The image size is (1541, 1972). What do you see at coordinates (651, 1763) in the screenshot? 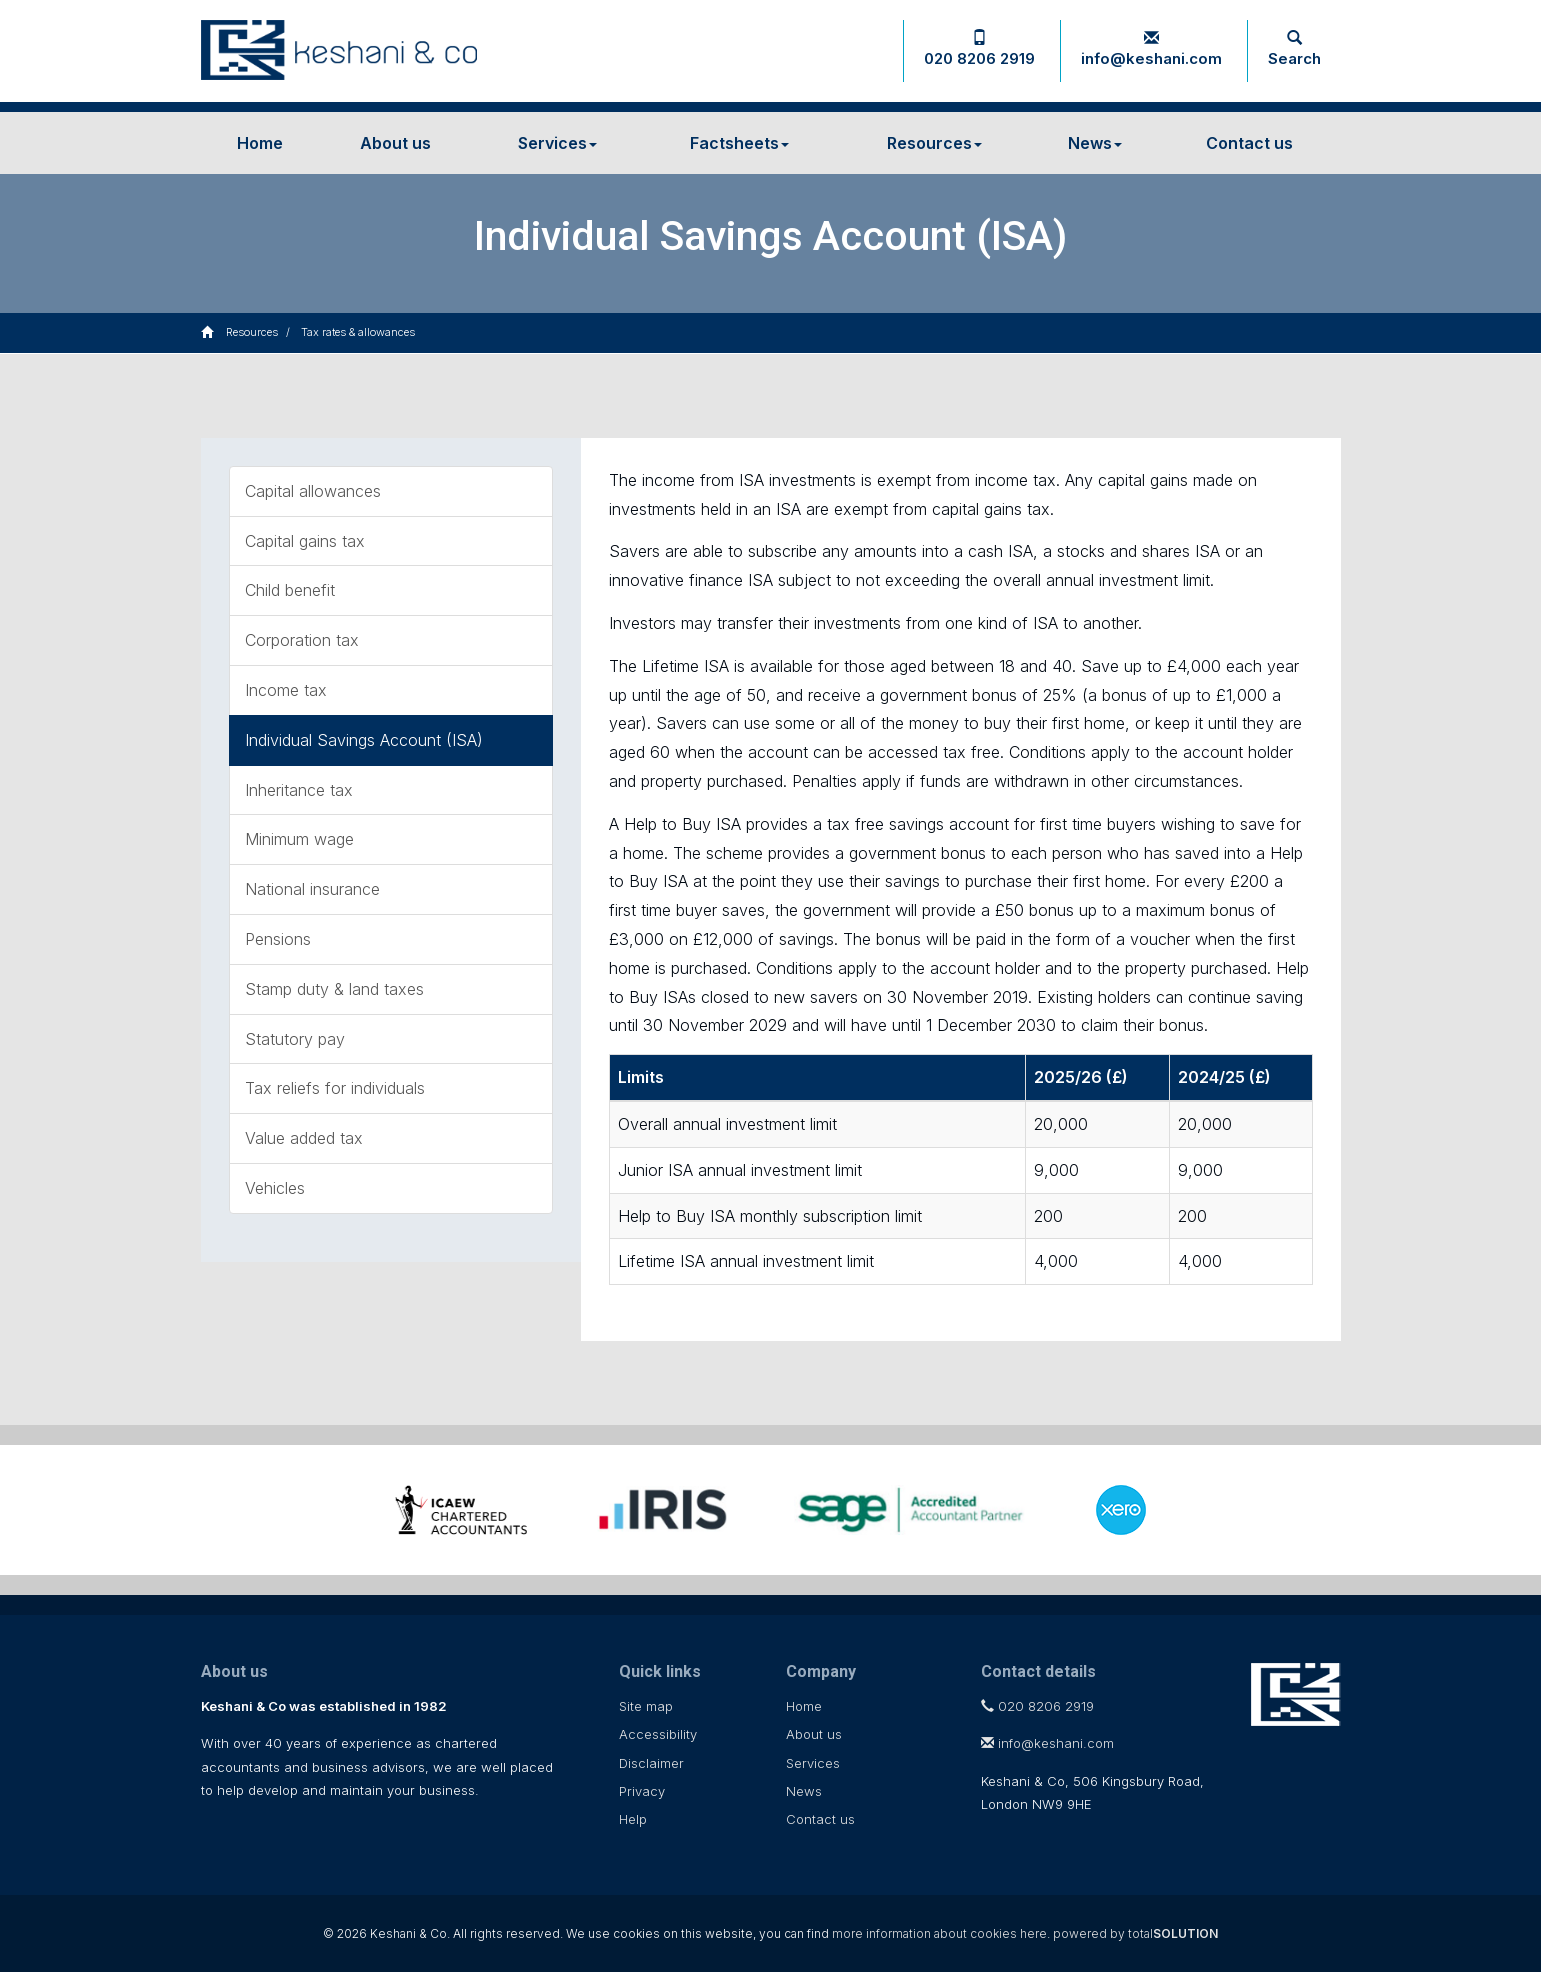
I see `Disclaimer` at bounding box center [651, 1763].